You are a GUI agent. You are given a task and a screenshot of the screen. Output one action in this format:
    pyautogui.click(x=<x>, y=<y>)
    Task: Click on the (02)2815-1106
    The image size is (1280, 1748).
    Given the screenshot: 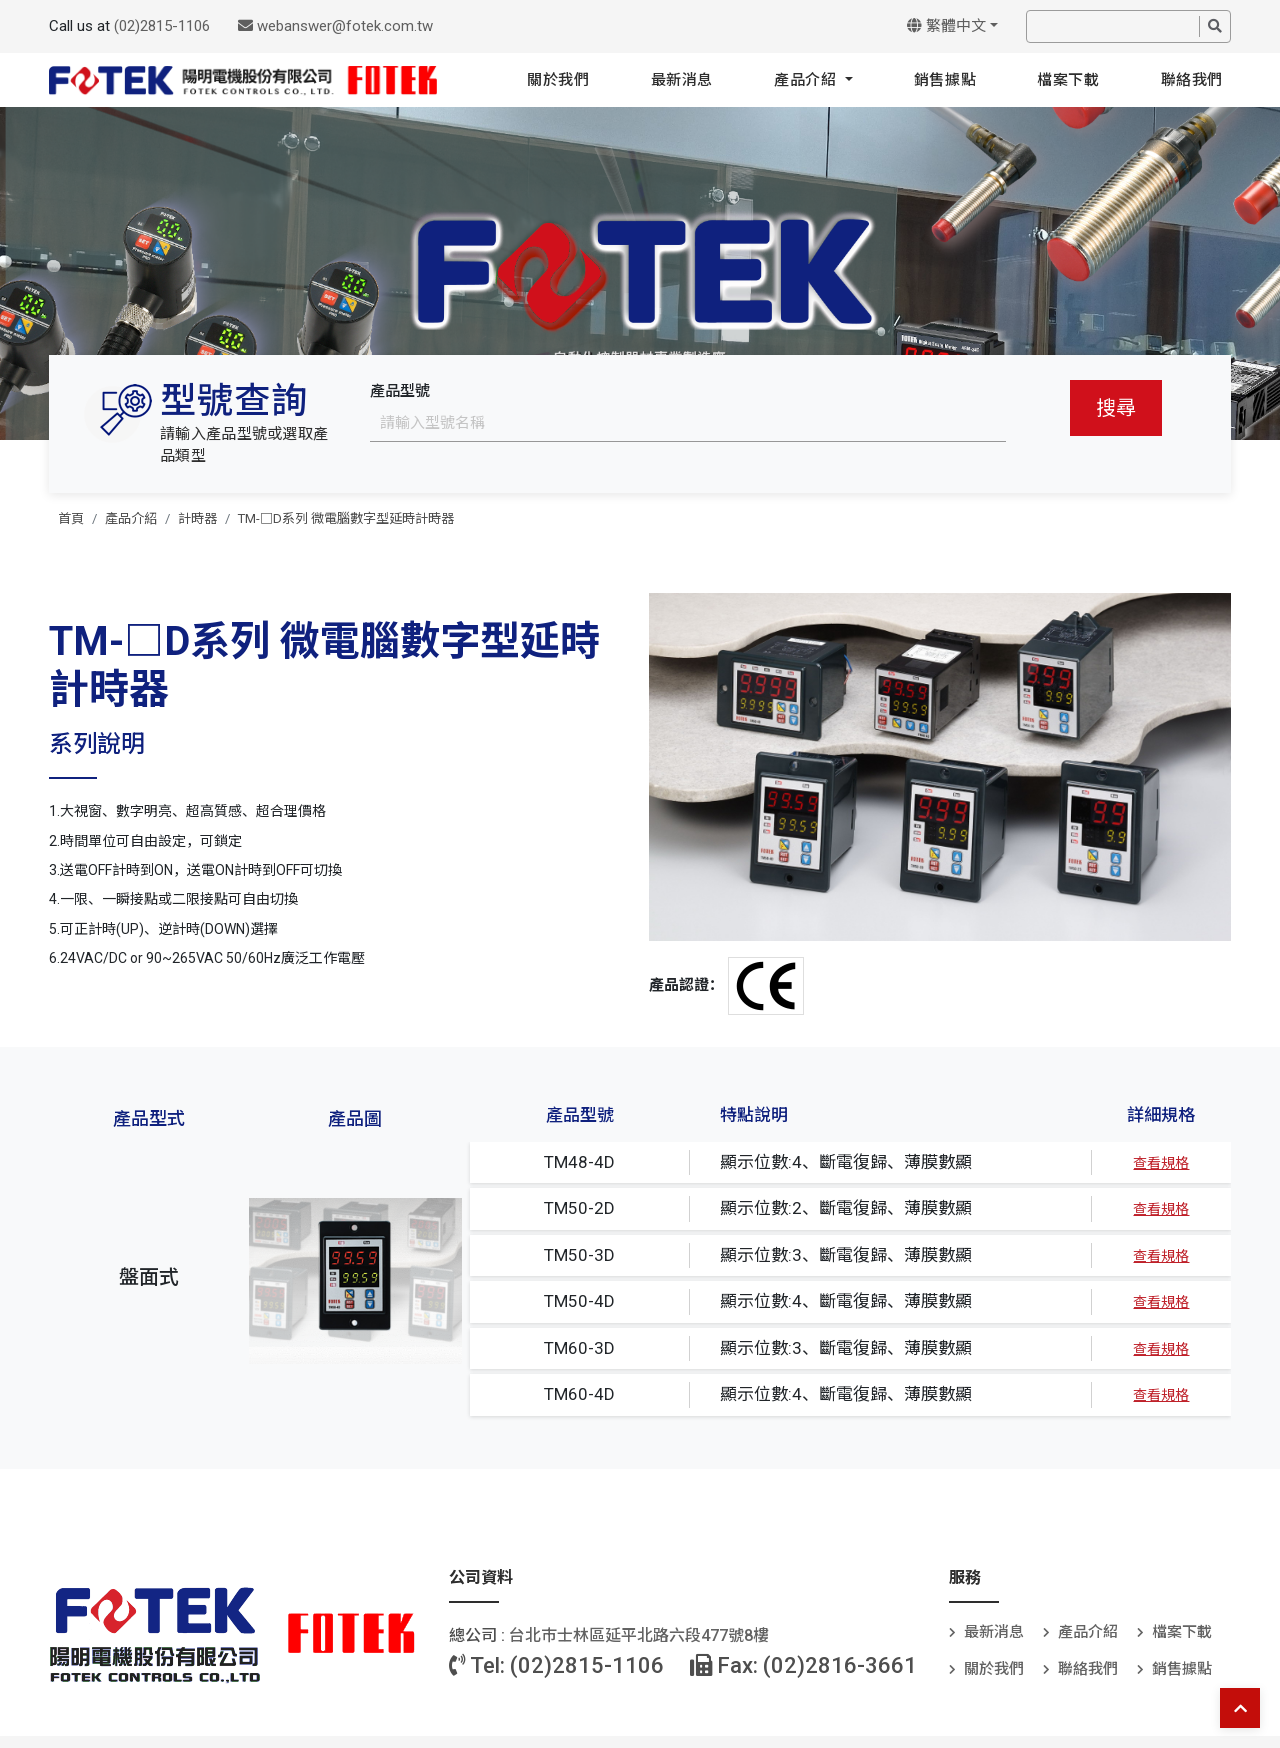 What is the action you would take?
    pyautogui.click(x=162, y=26)
    